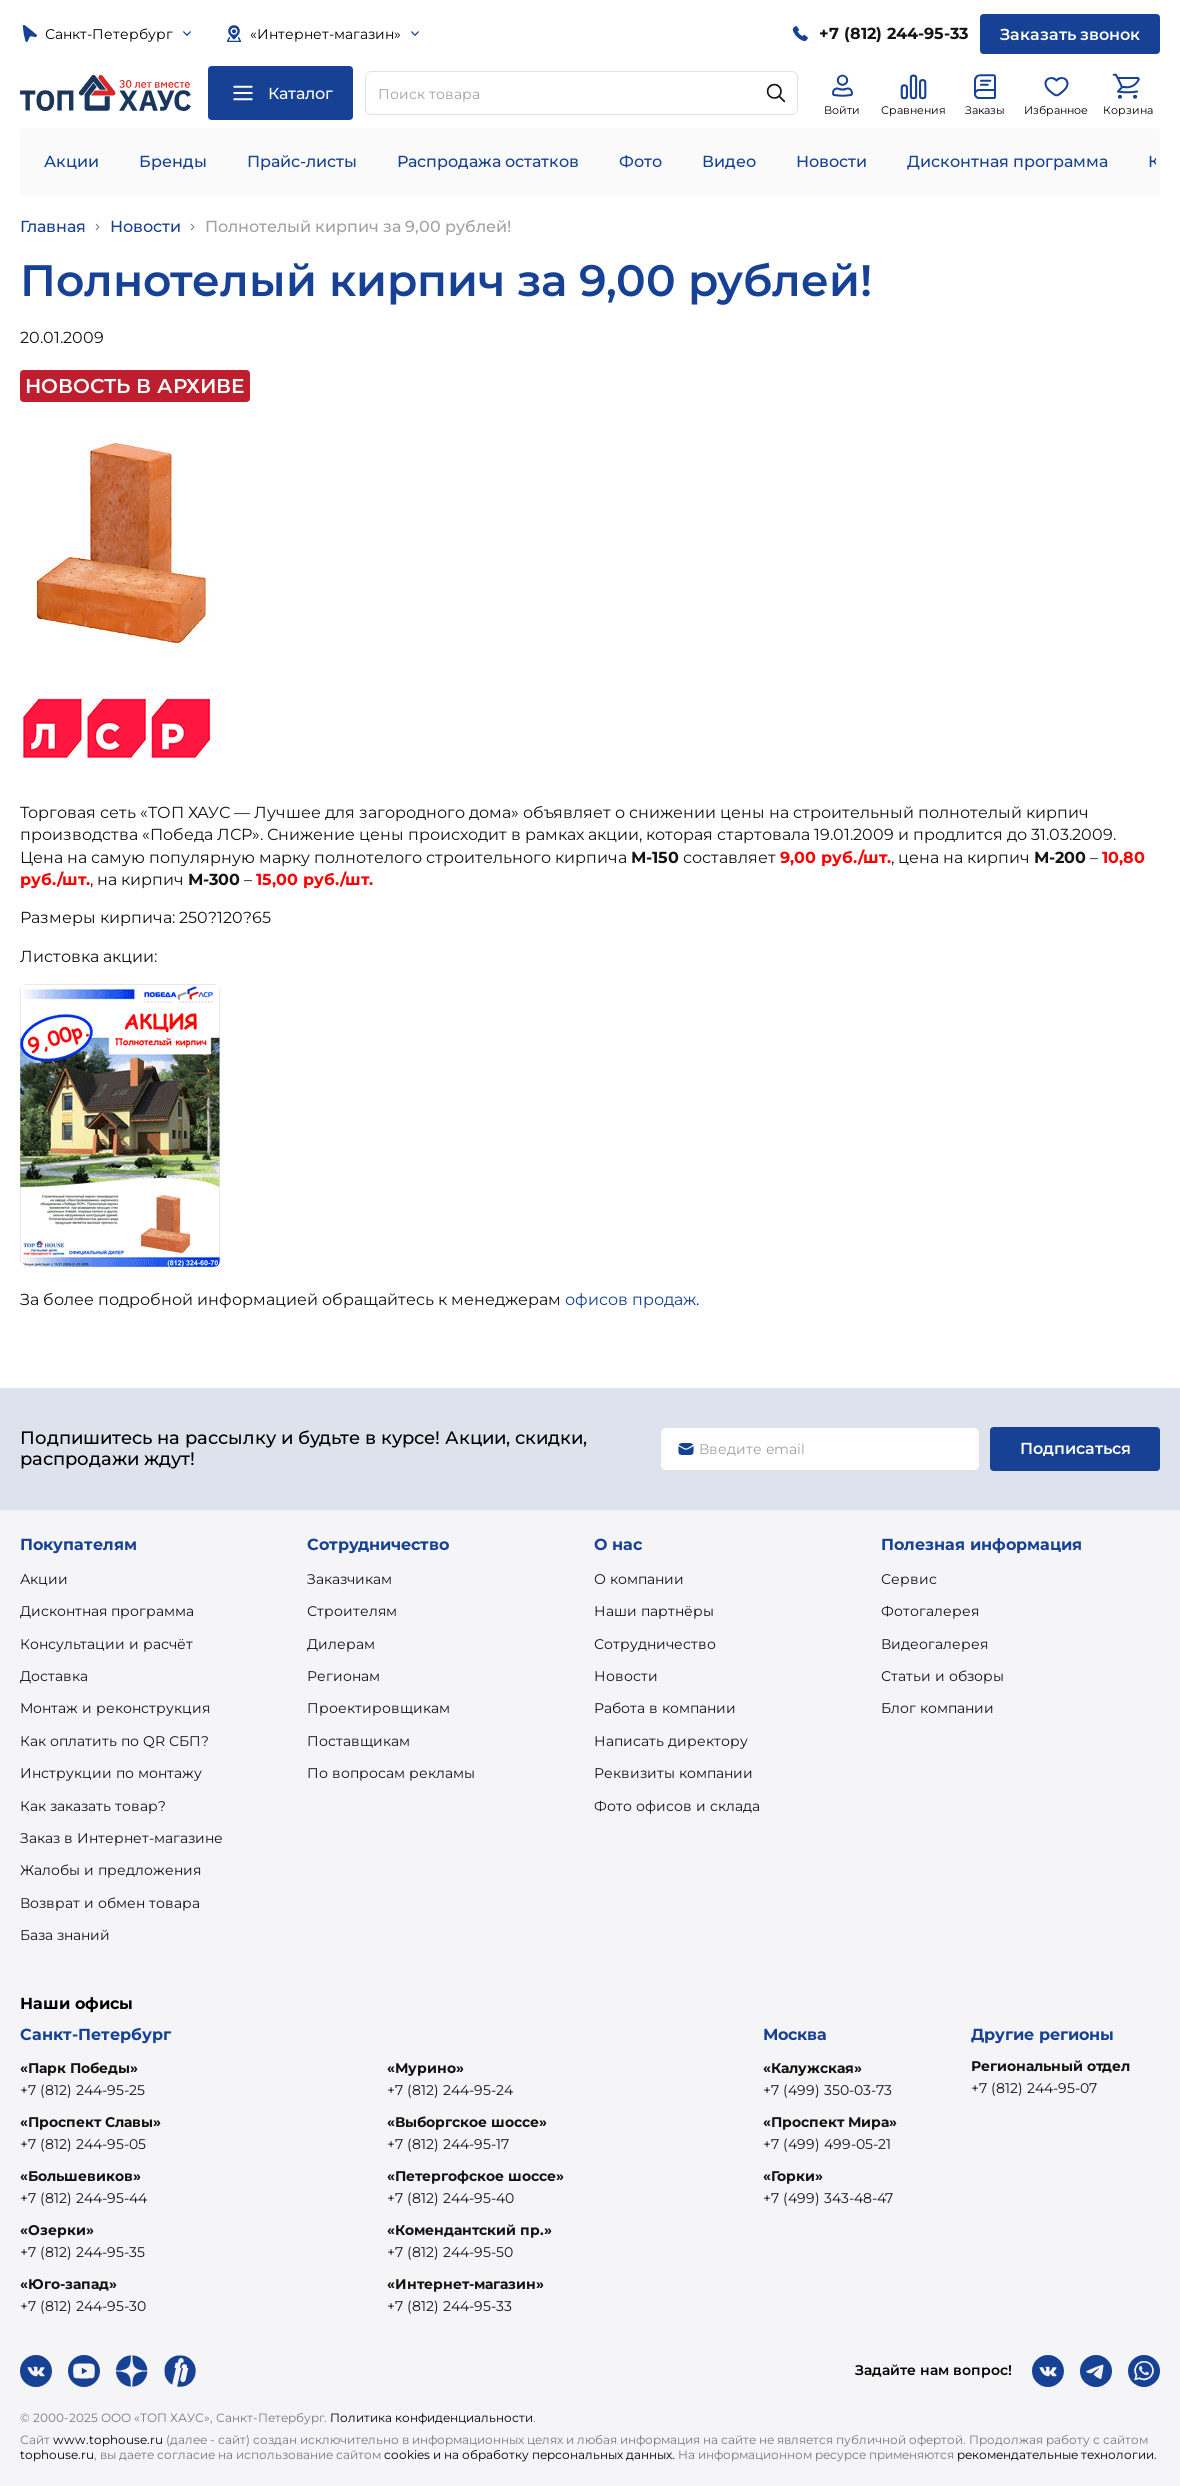 The image size is (1180, 2486). I want to click on Возврат и обмен товара, so click(110, 1903).